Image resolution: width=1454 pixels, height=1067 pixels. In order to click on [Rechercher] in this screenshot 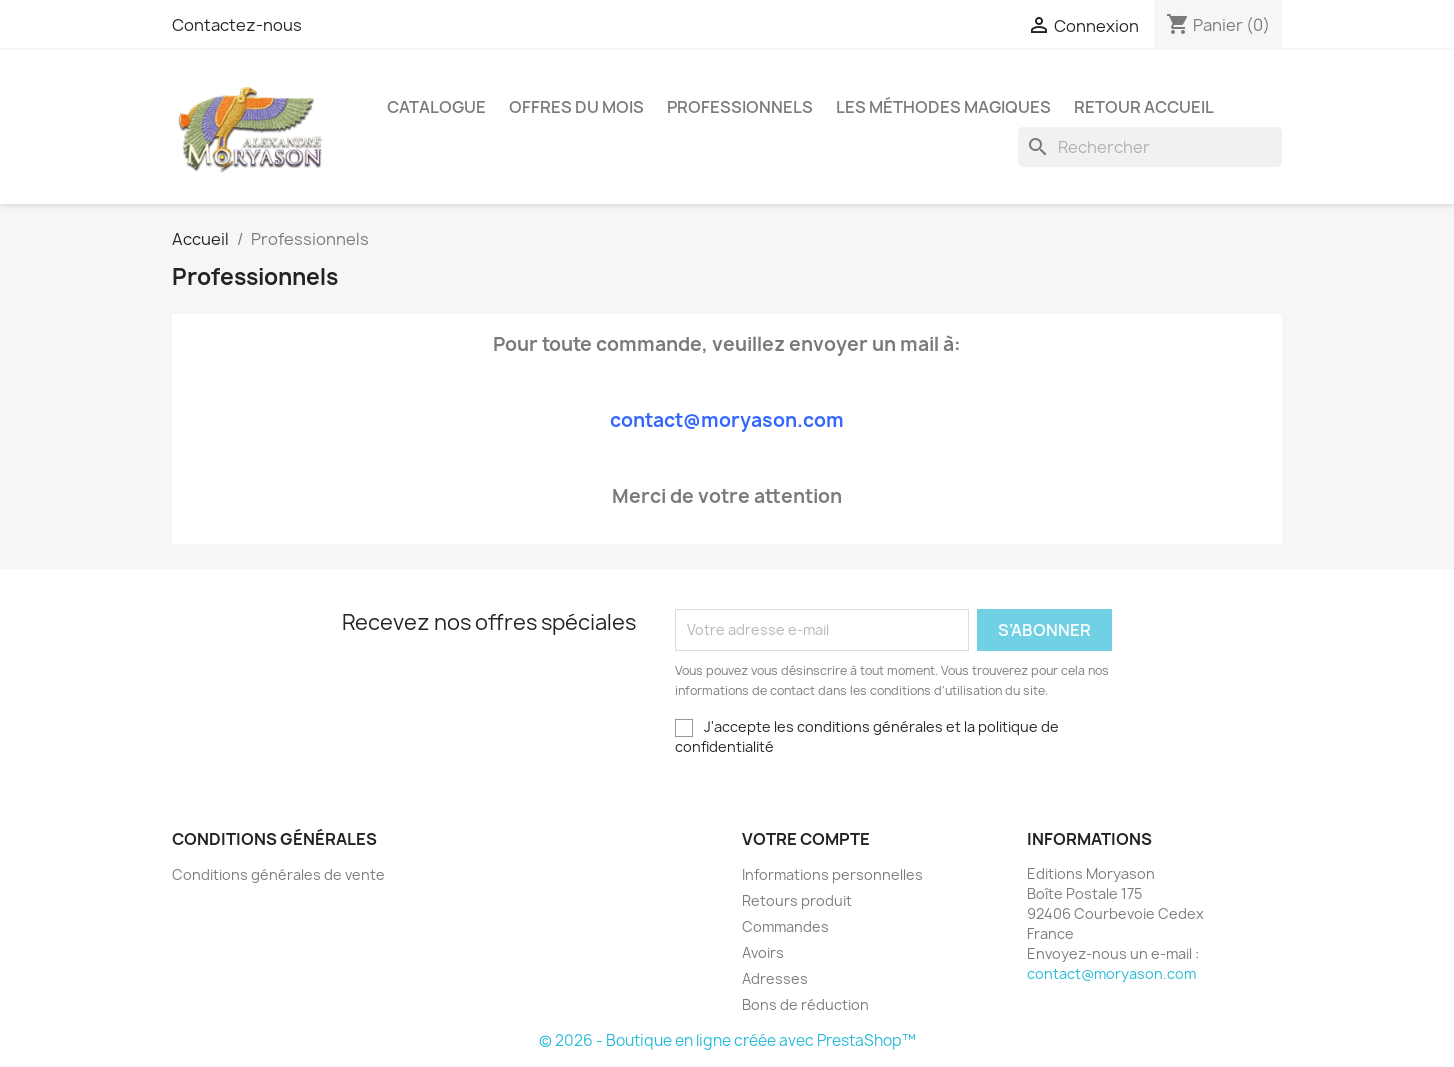, I will do `click(1150, 147)`.